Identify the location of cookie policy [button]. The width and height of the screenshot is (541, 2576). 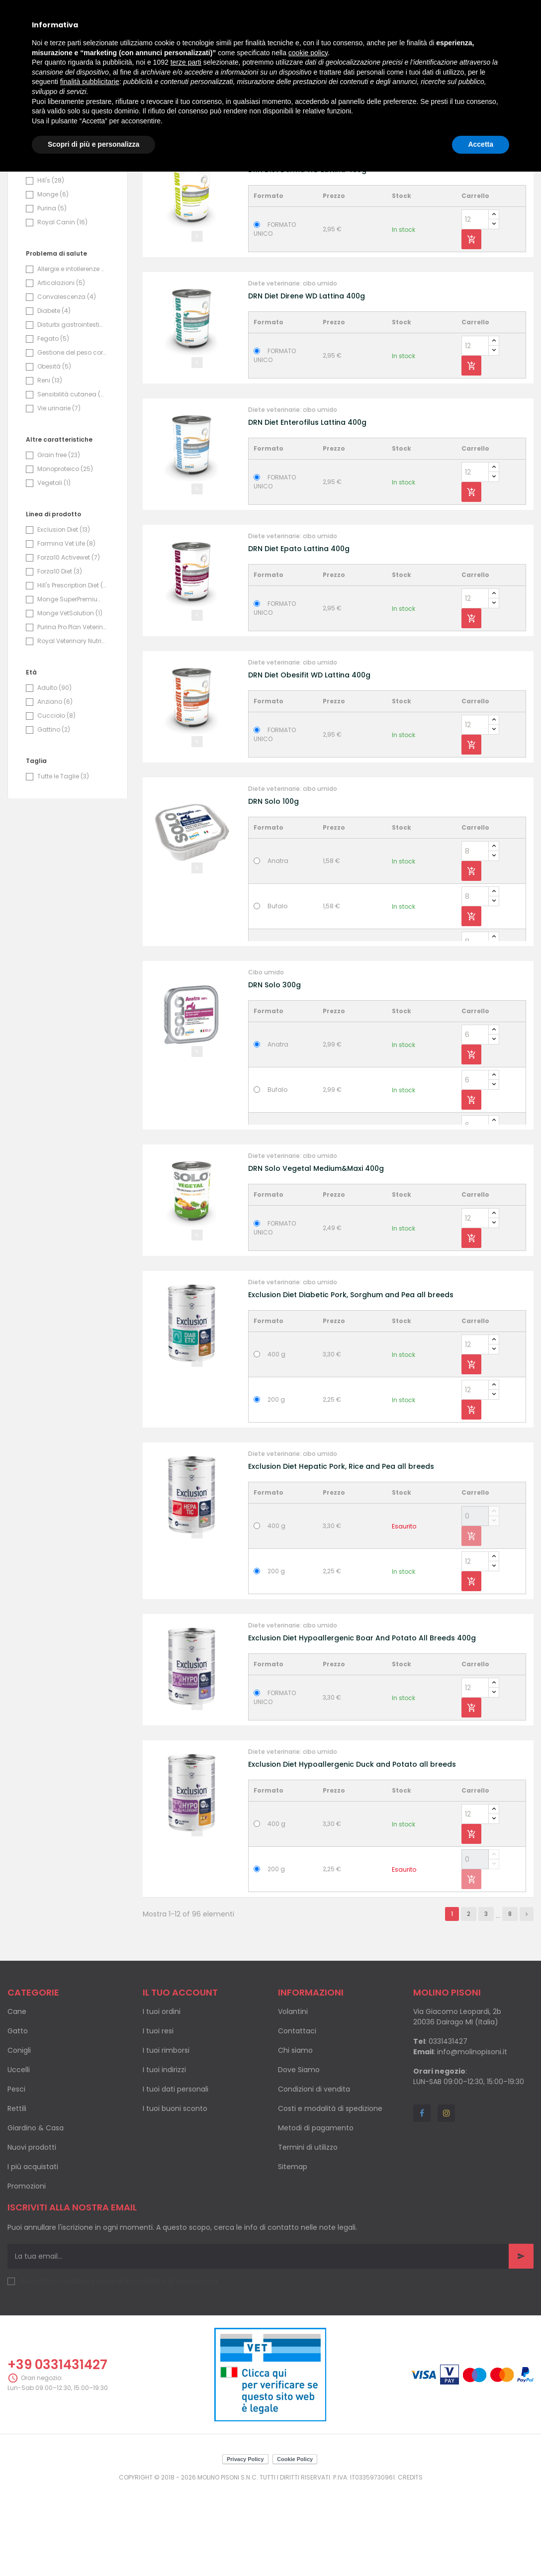
(308, 53).